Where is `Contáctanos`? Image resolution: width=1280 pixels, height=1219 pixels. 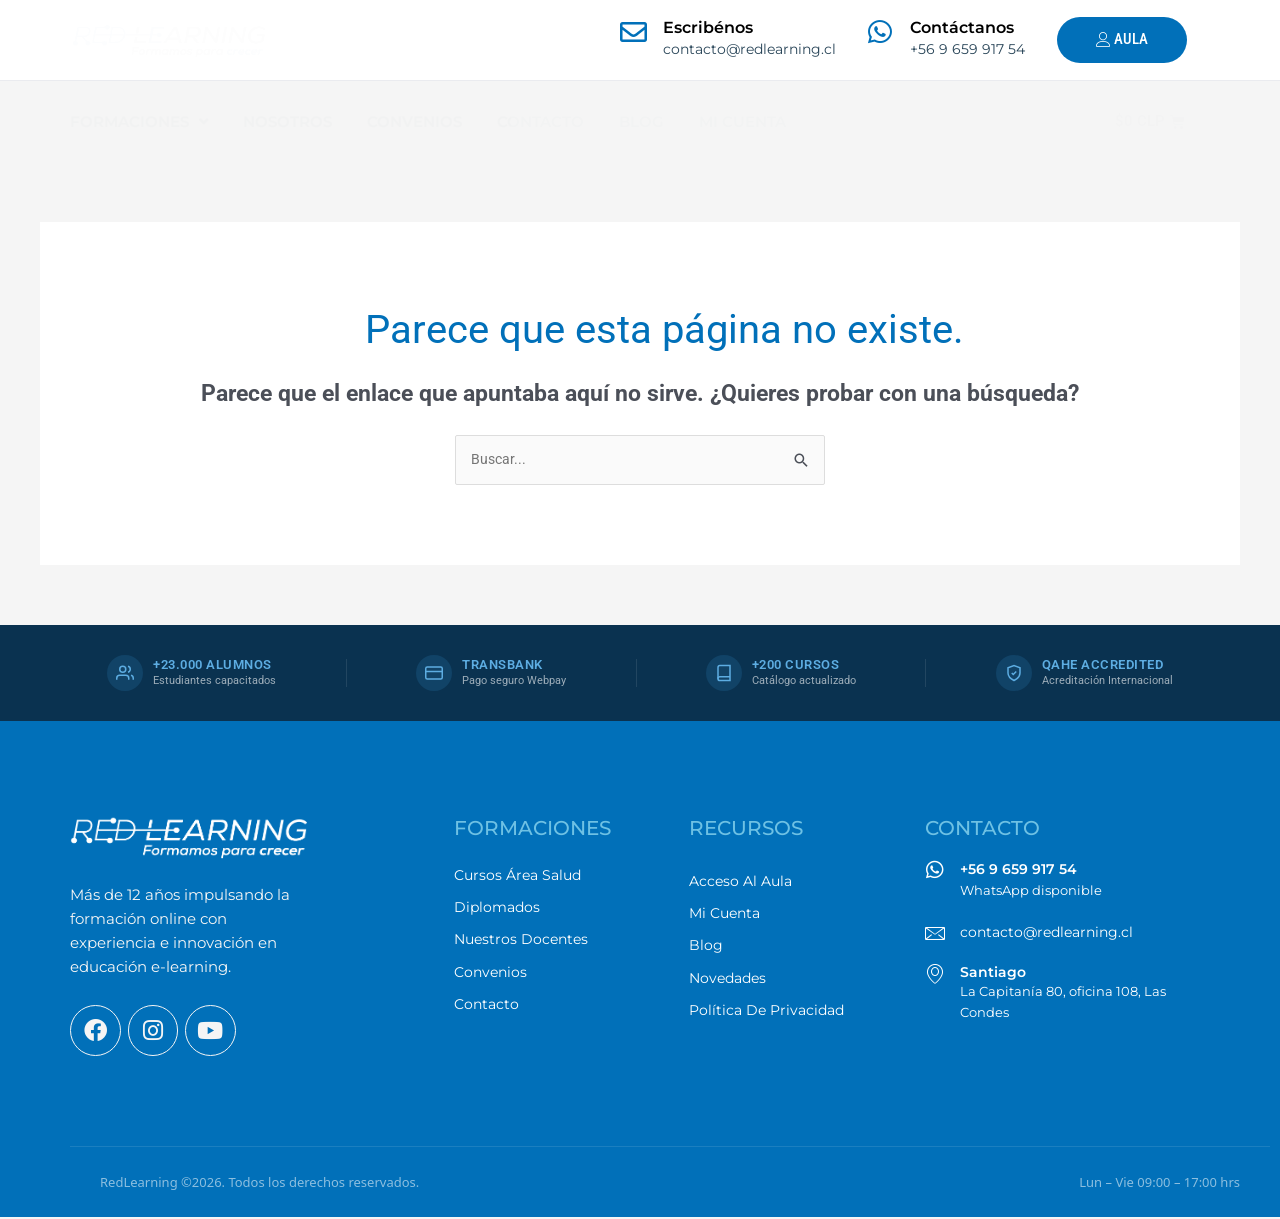 Contáctanos is located at coordinates (962, 27).